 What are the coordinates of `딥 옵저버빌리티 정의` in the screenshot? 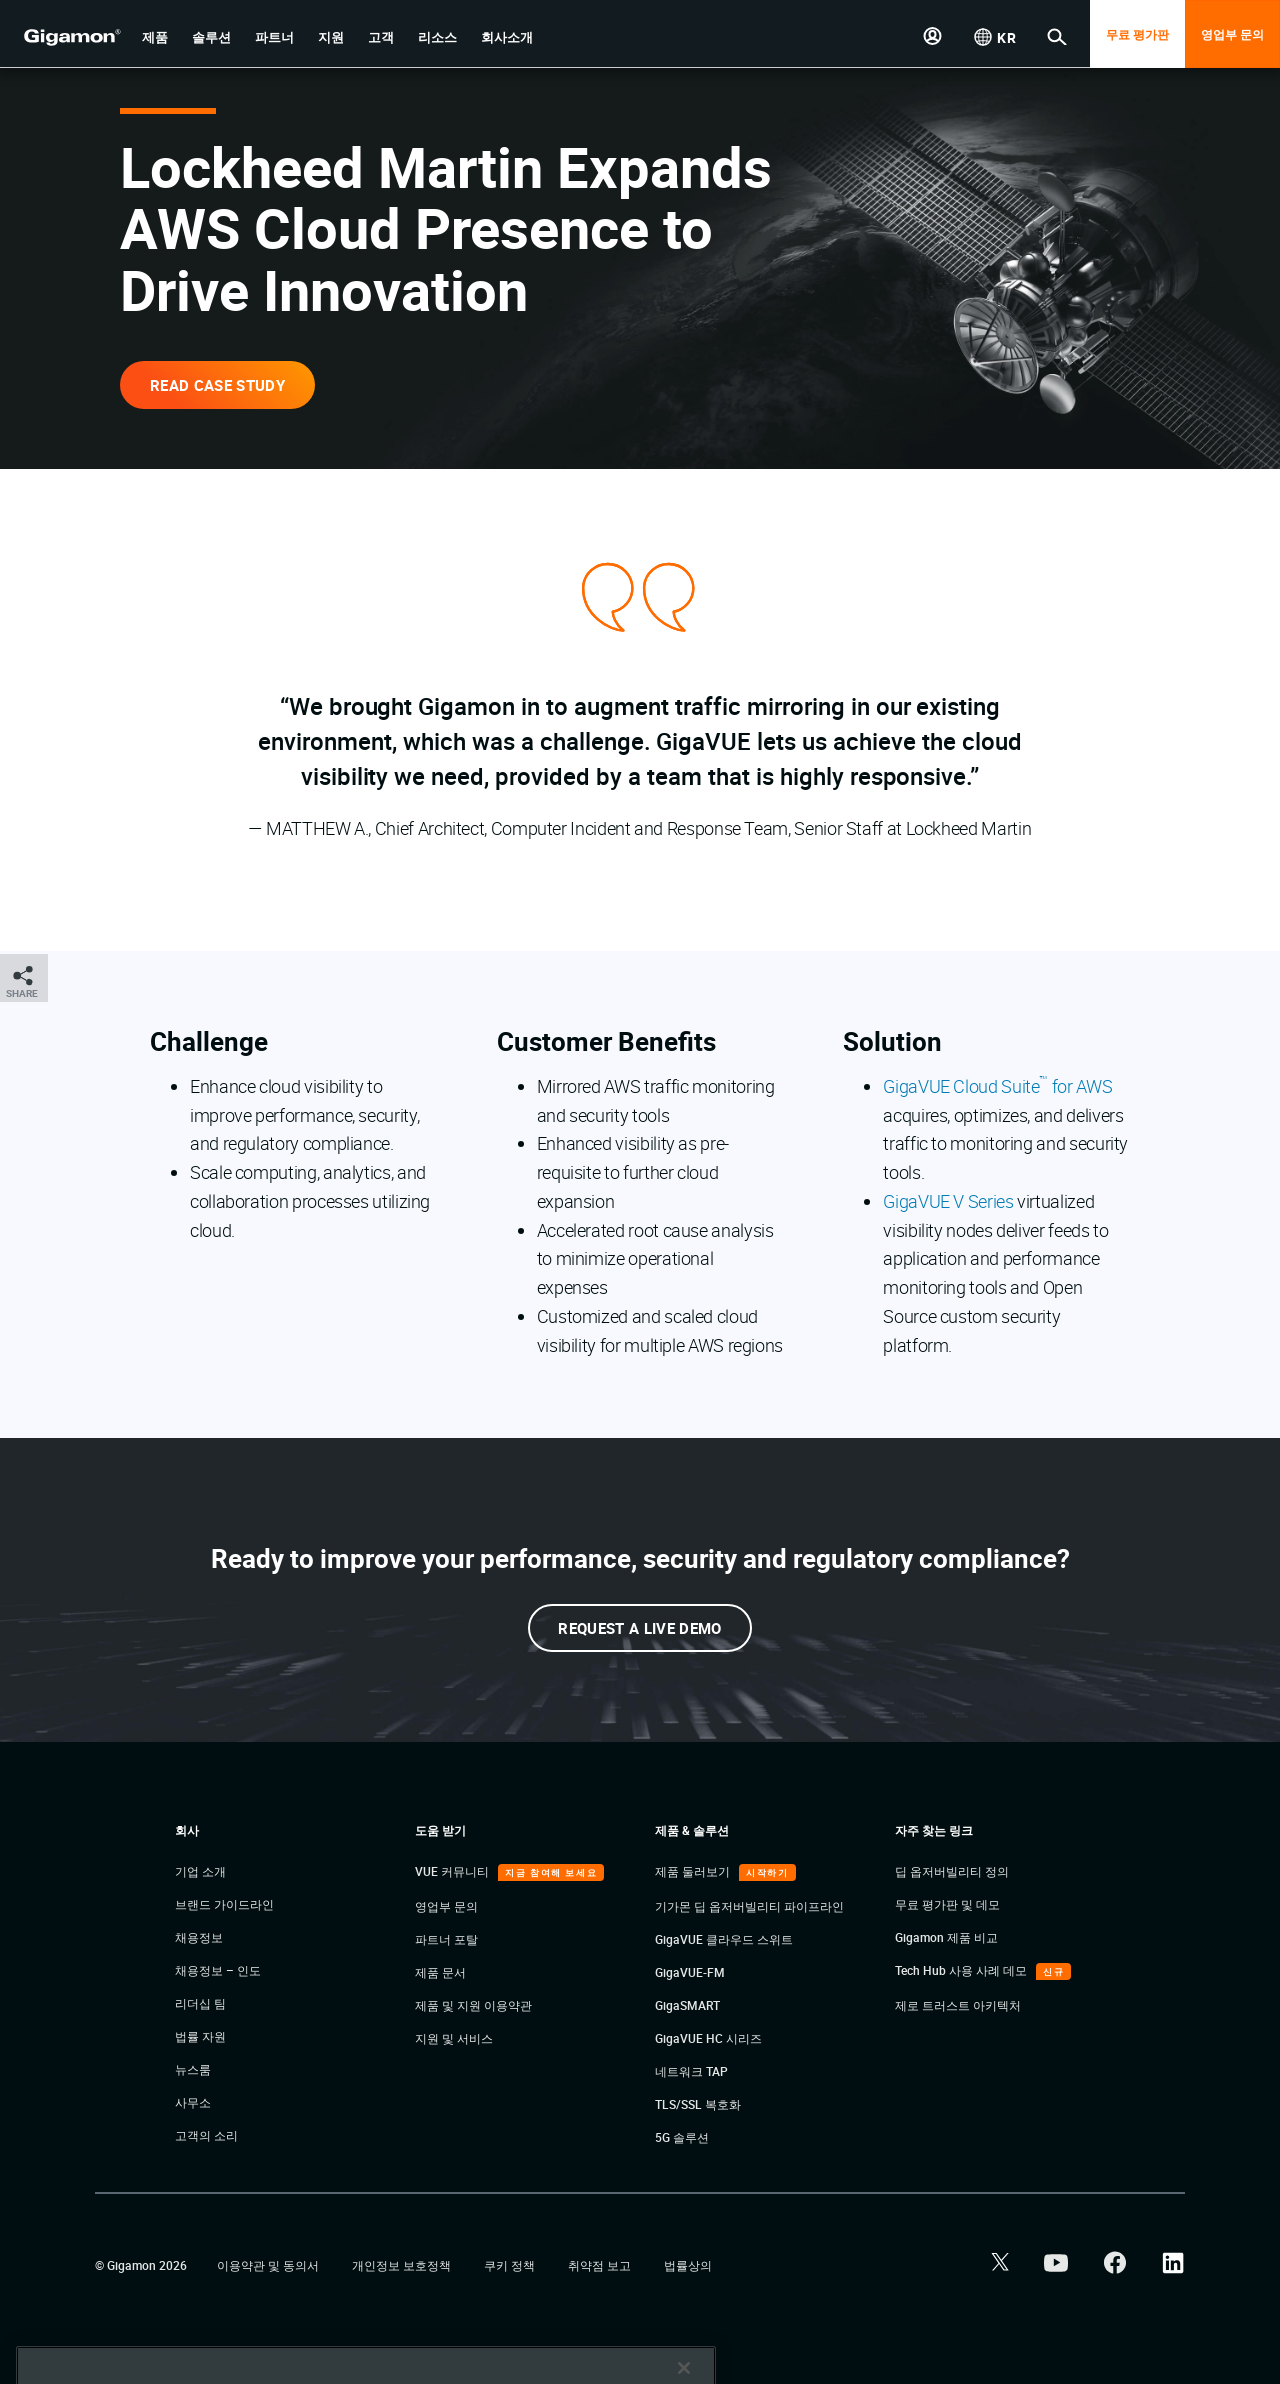 It's located at (952, 1871).